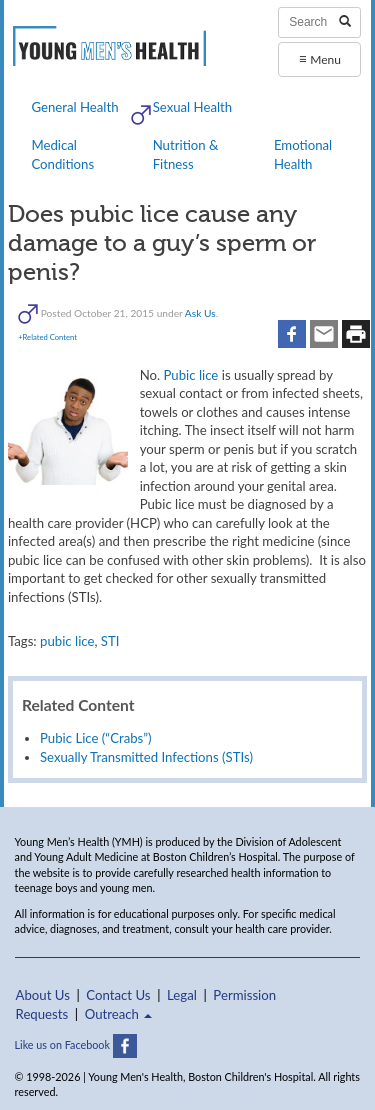 The width and height of the screenshot is (375, 1110). Describe the element at coordinates (118, 995) in the screenshot. I see `Contact Us` at that location.